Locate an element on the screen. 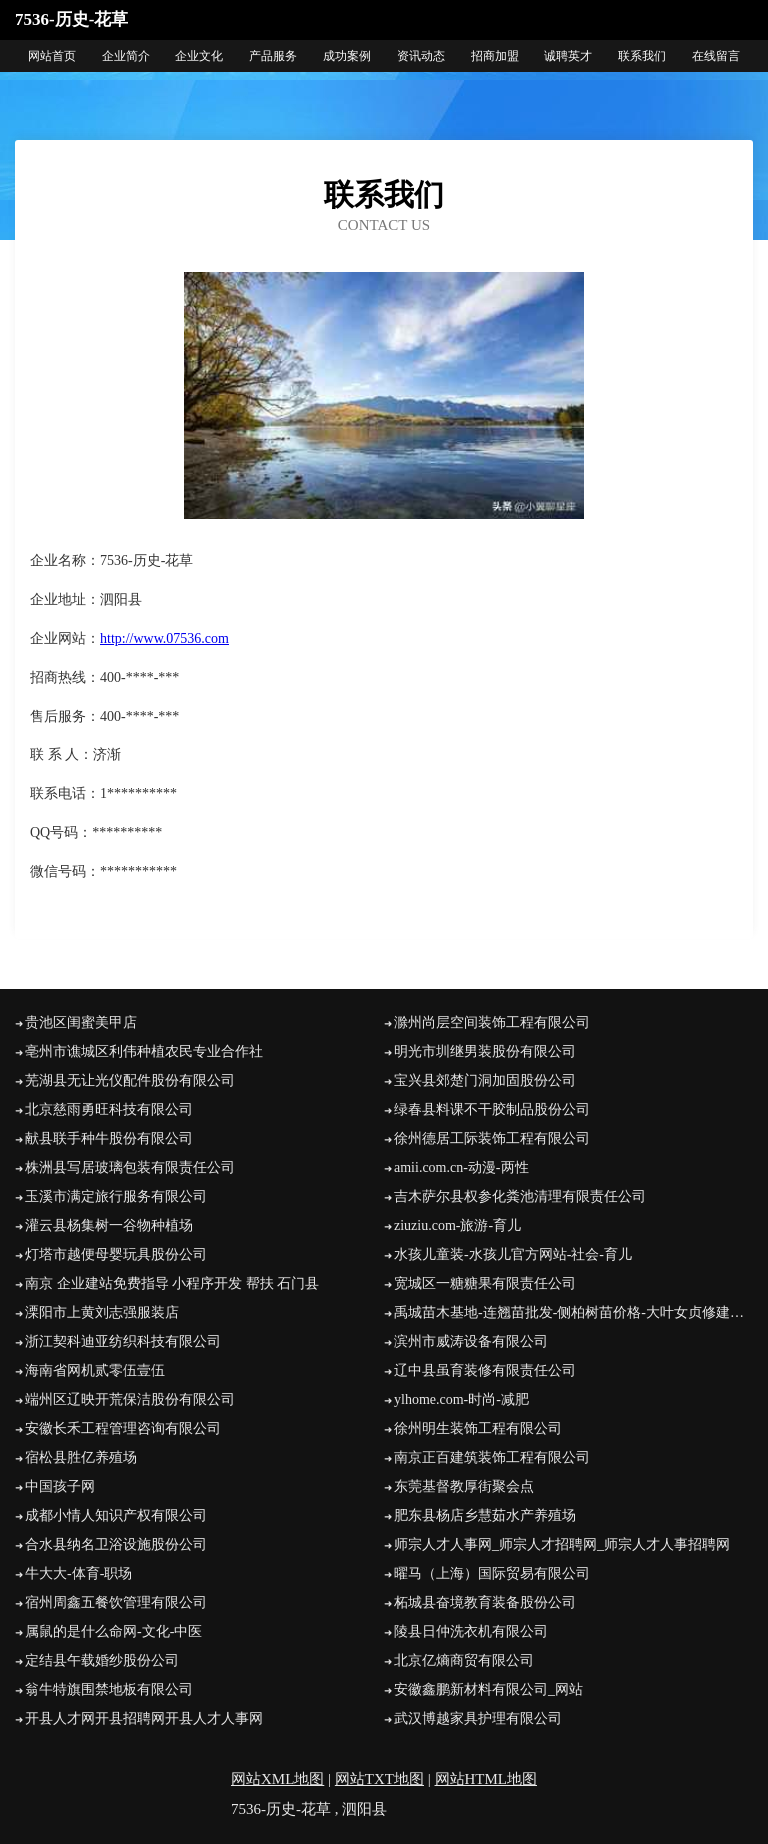  ylhome.com-时尚-减肥 is located at coordinates (461, 1399).